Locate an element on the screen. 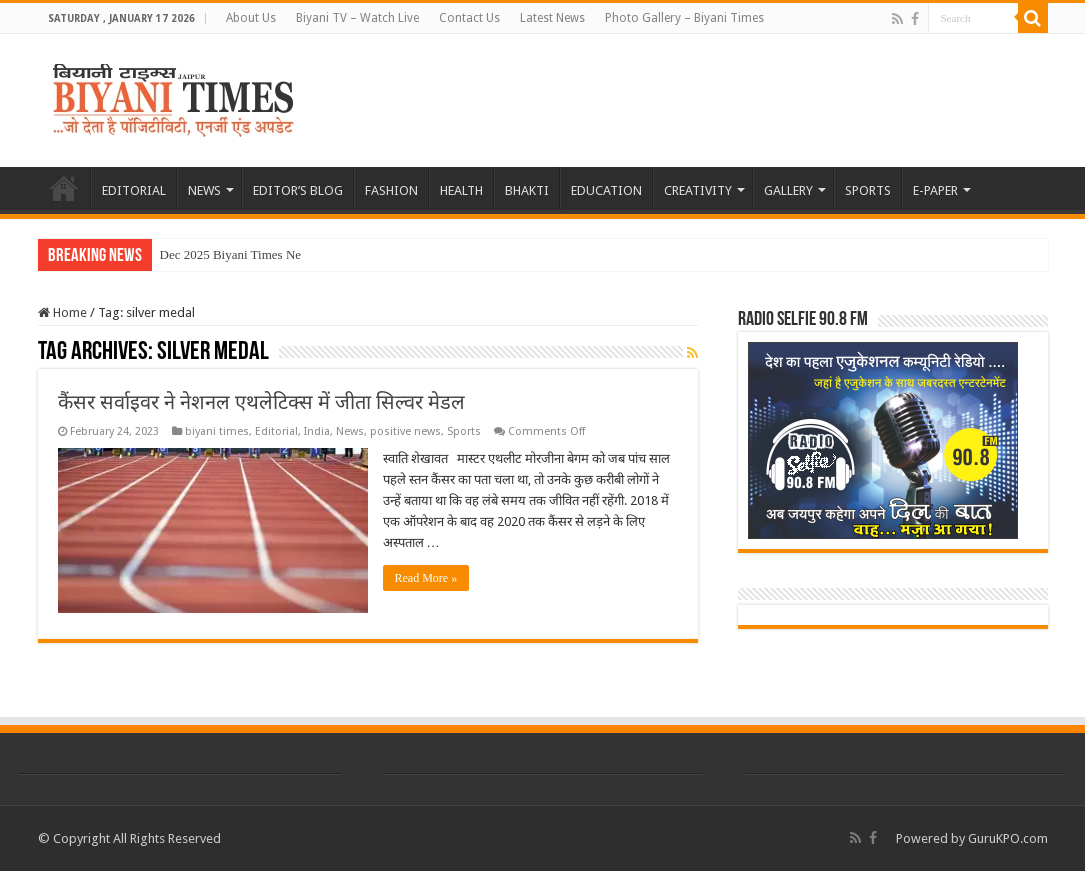 The width and height of the screenshot is (1085, 871). HOME is located at coordinates (64, 188).